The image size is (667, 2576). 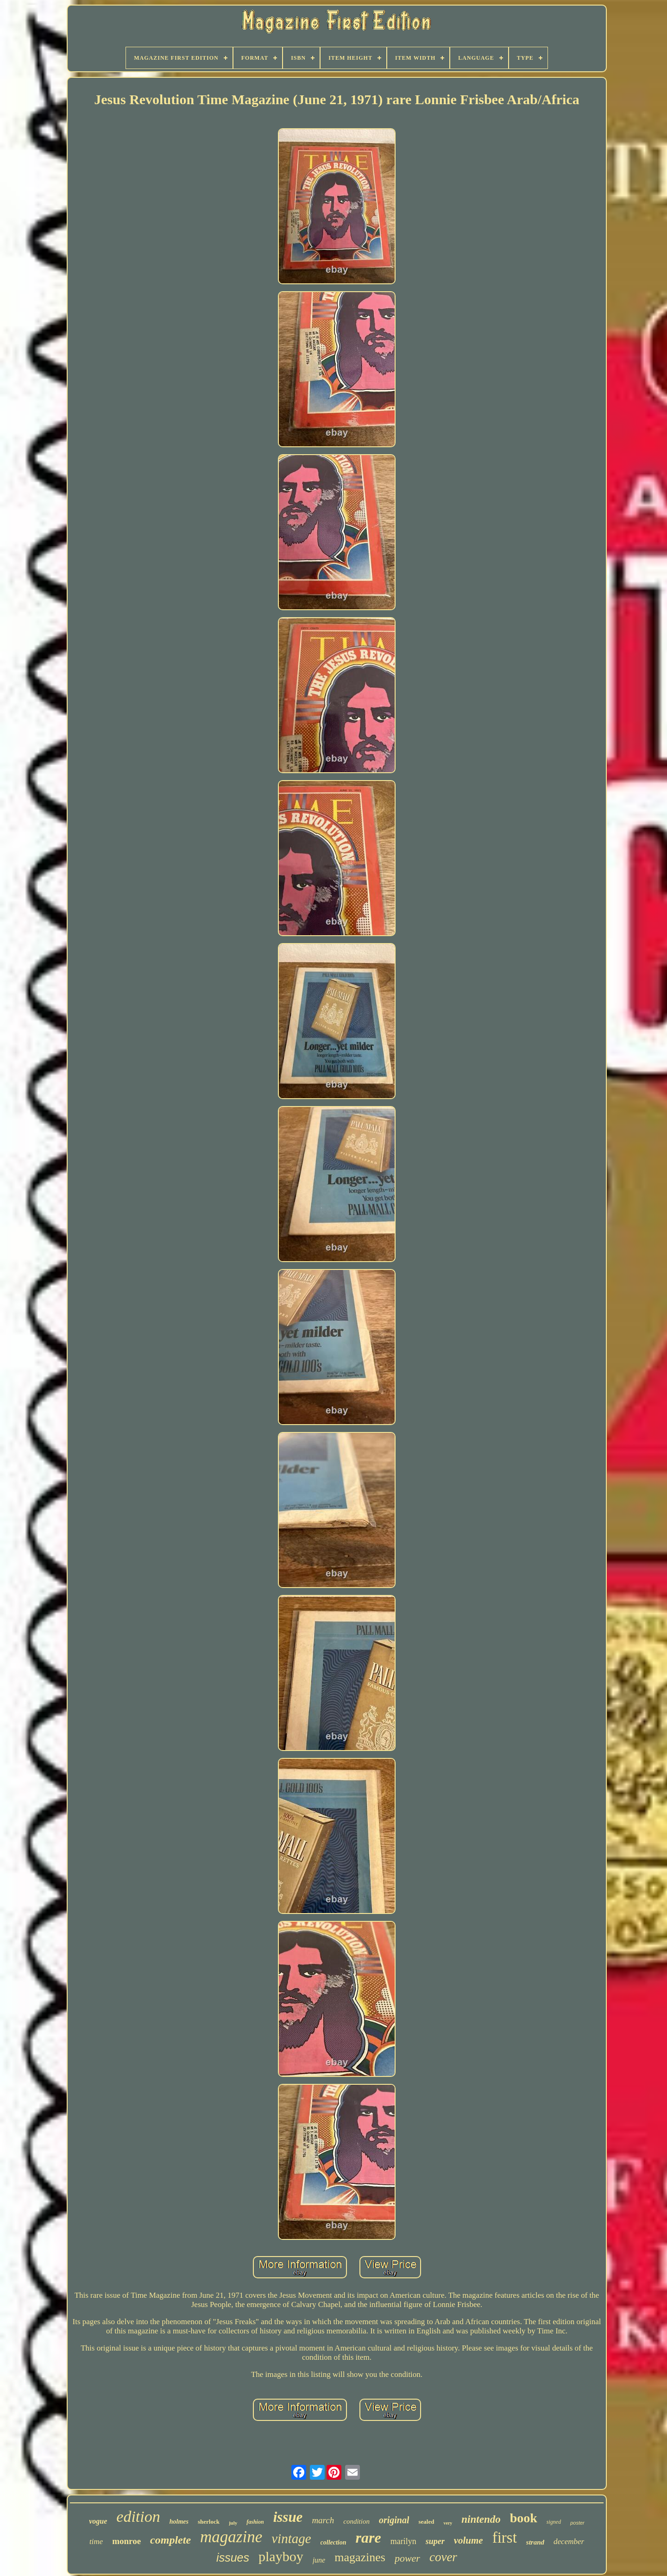 I want to click on march, so click(x=323, y=2520).